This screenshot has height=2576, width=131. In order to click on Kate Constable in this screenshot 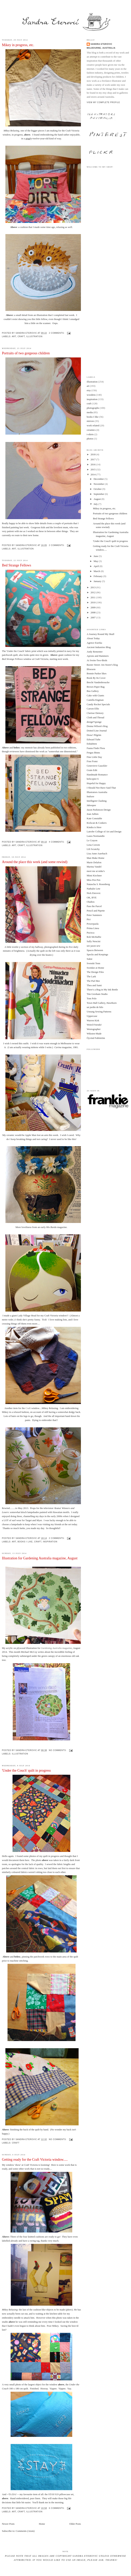, I will do `click(94, 818)`.